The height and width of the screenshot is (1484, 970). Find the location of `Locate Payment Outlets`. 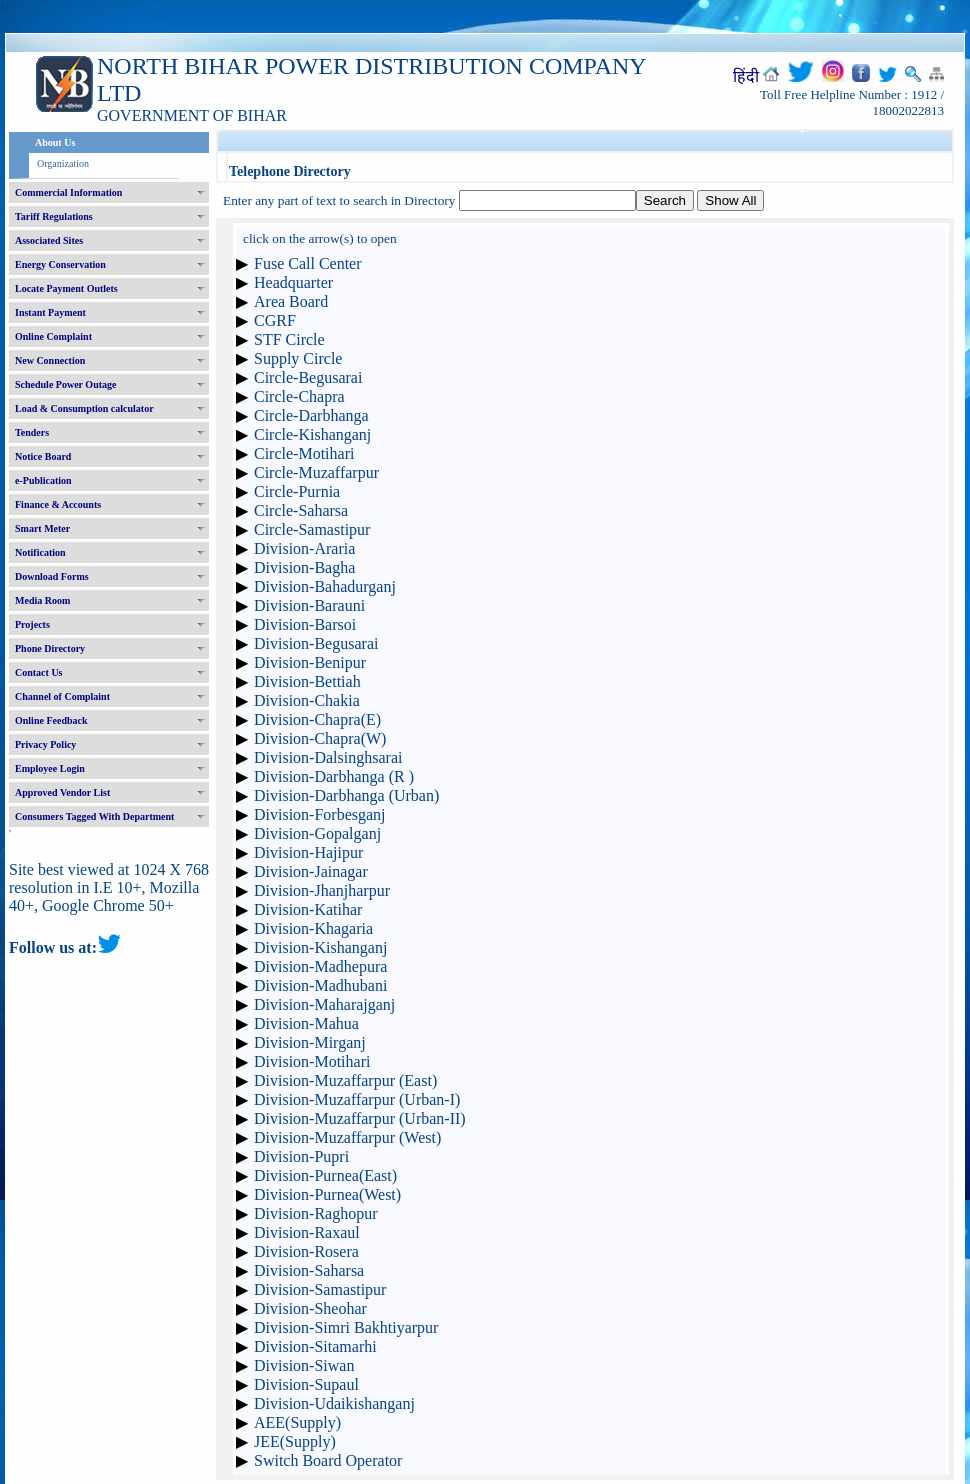

Locate Payment Outlets is located at coordinates (66, 288).